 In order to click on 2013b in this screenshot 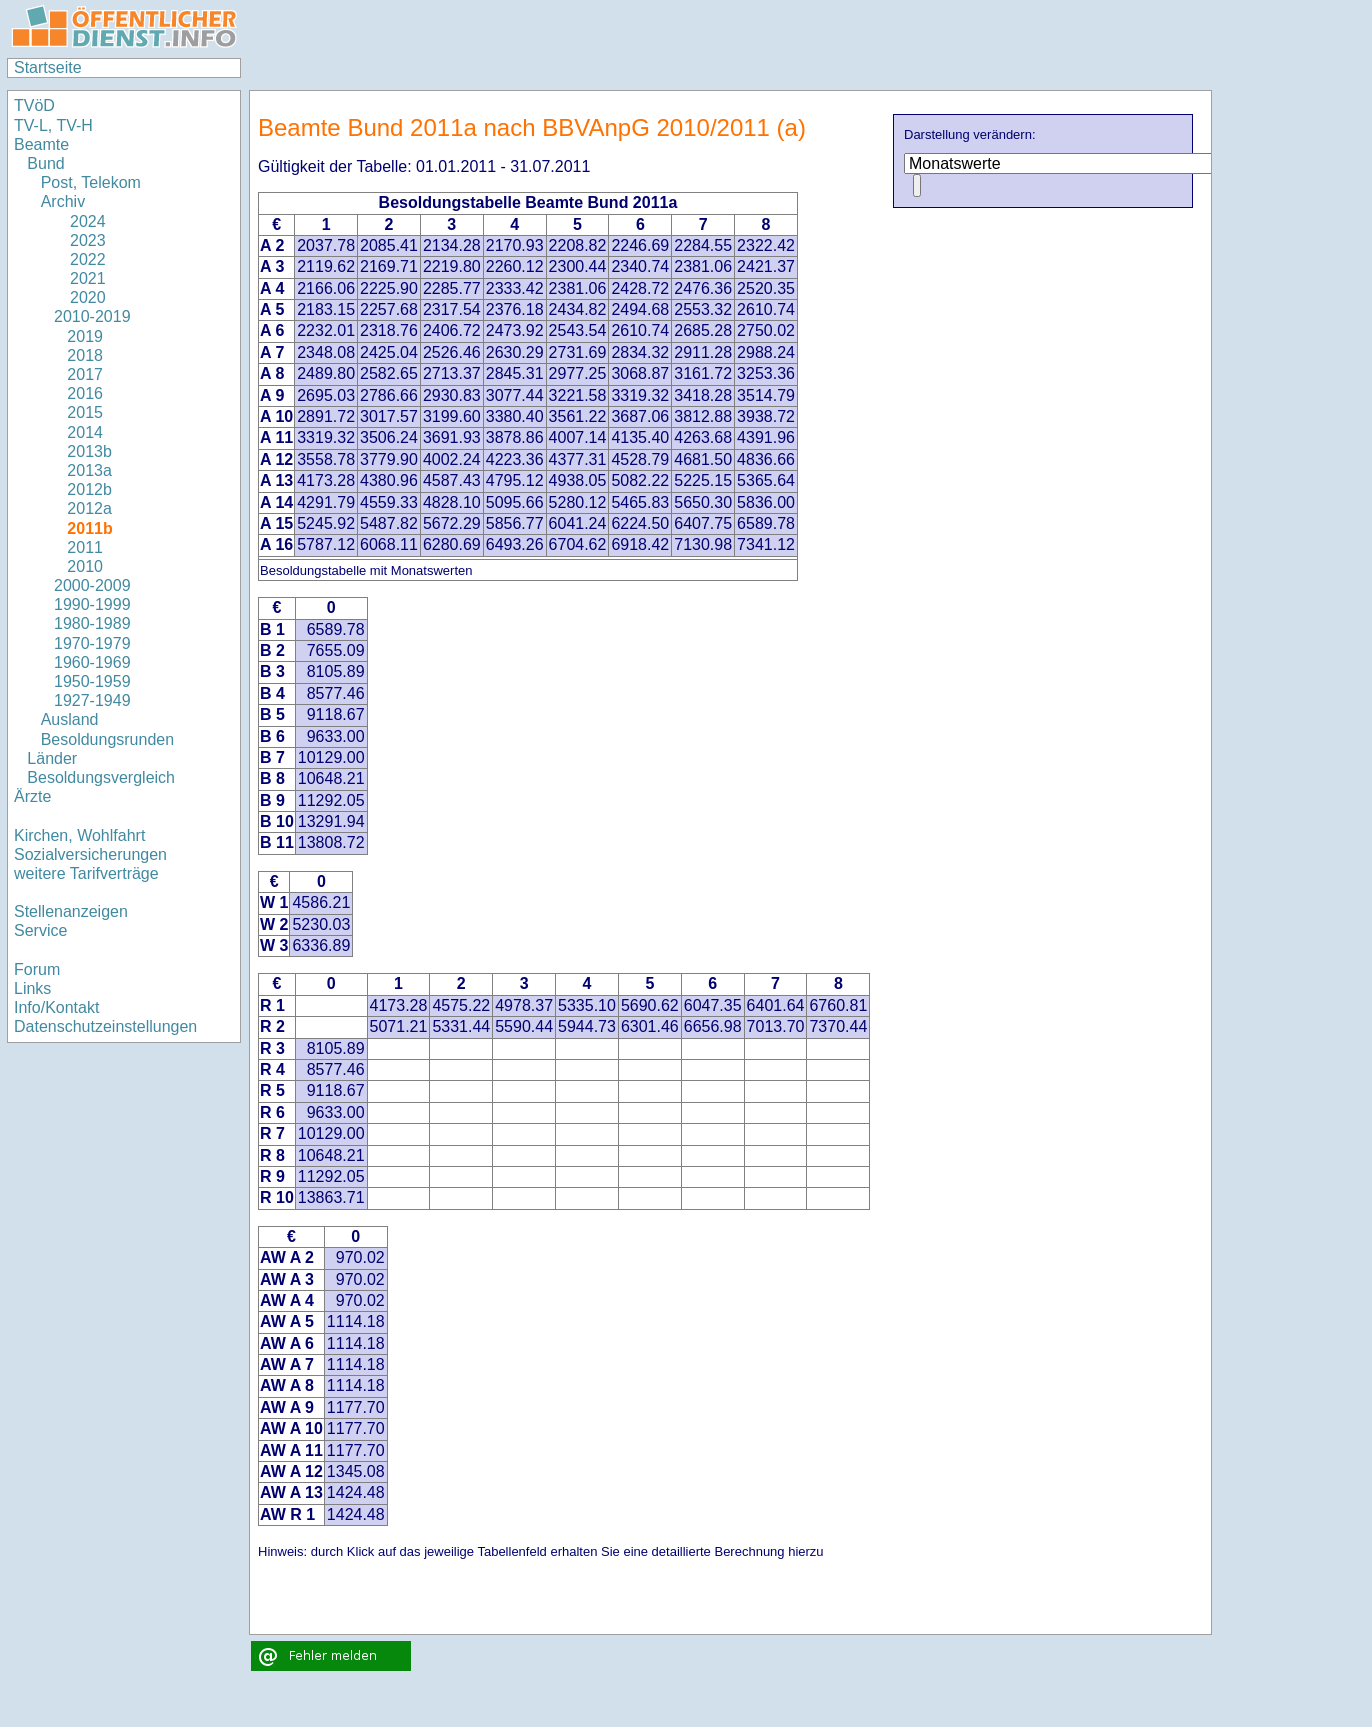, I will do `click(89, 451)`.